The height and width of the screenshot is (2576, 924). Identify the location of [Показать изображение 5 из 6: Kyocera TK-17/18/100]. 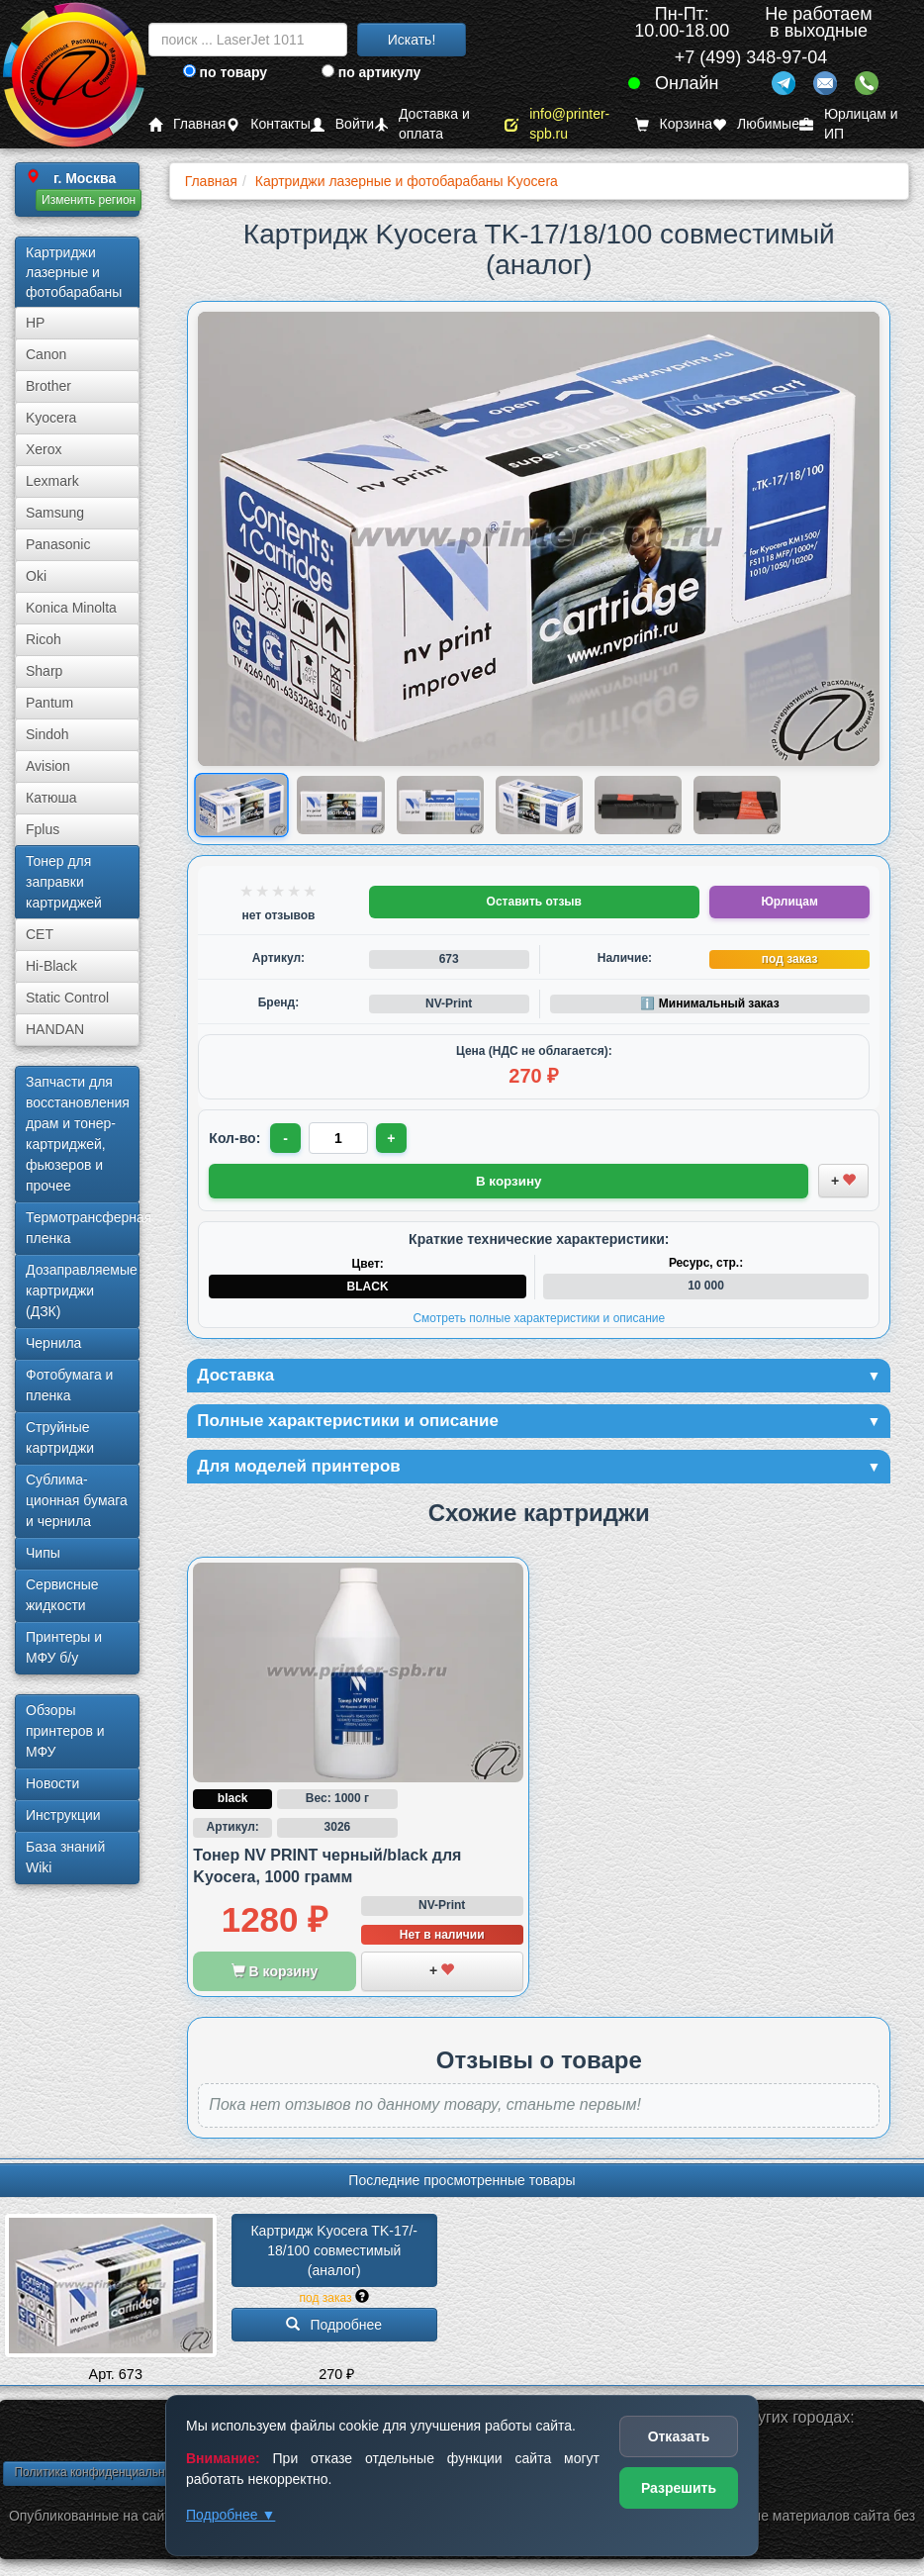
(638, 805).